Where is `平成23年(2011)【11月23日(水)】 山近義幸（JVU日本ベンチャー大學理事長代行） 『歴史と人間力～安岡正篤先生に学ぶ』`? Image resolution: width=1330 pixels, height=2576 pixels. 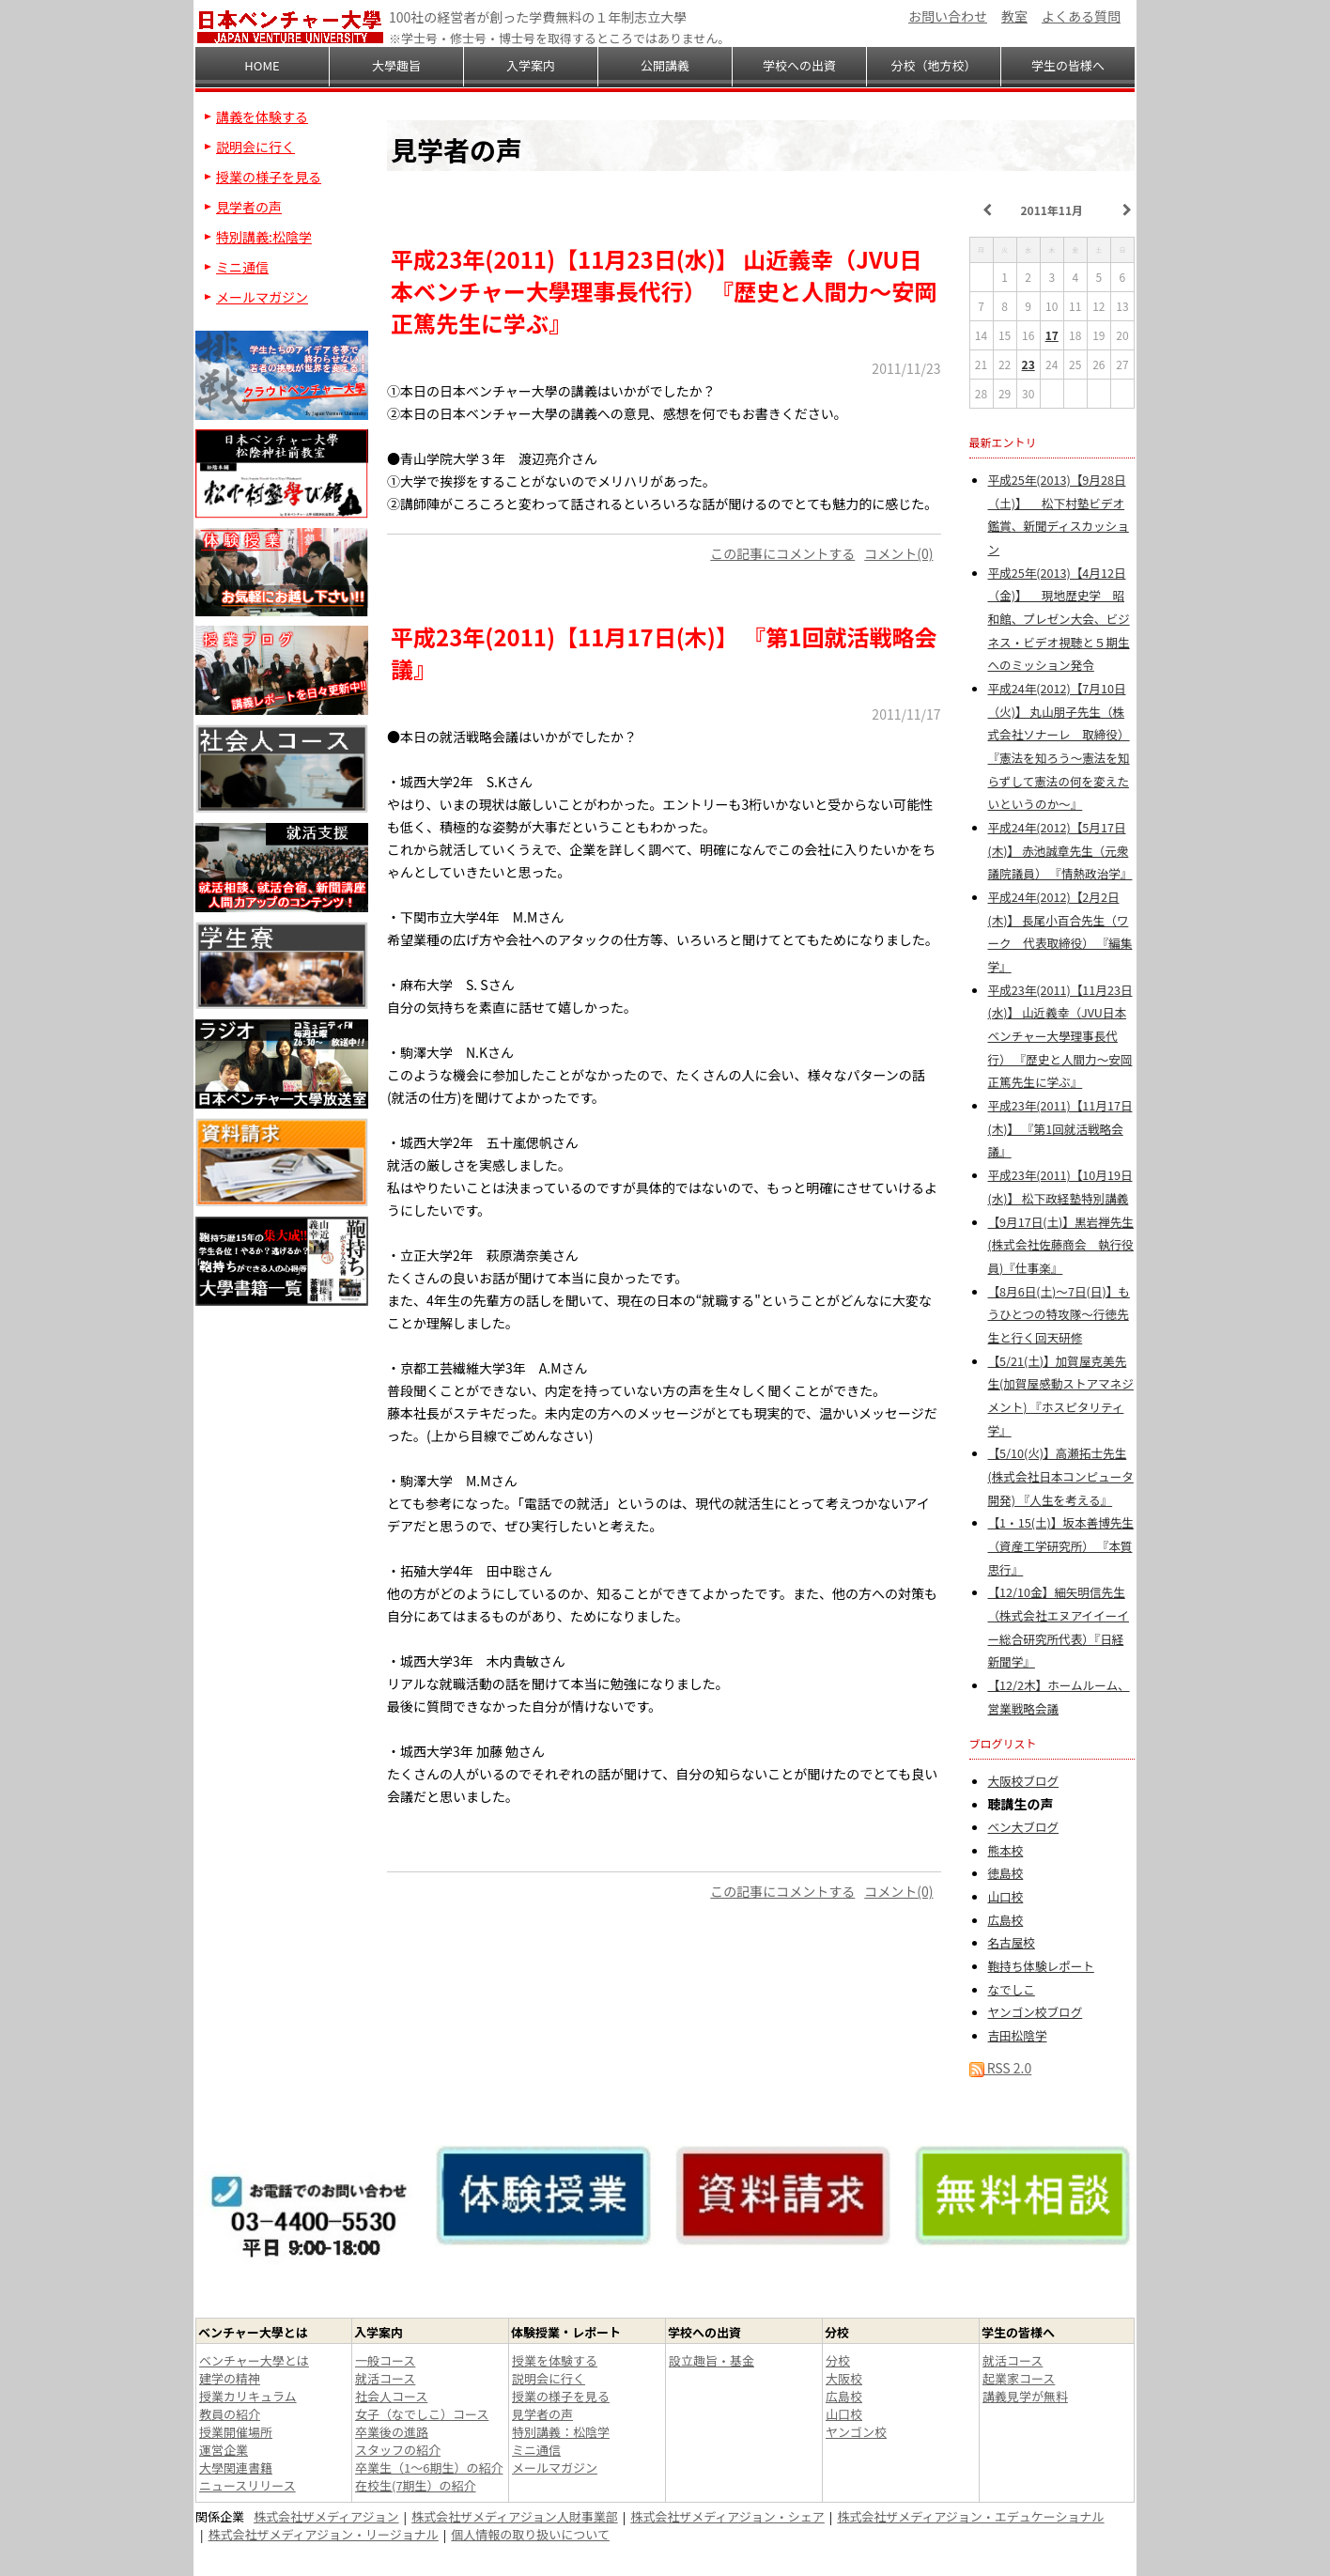 平成23年(2011)【11月23日(水)】 山近義幸（JVU日本ベンチャー大學理事長代行） 『歴史と人間力～安岡正篤先生に学ぶ』 is located at coordinates (1060, 1036).